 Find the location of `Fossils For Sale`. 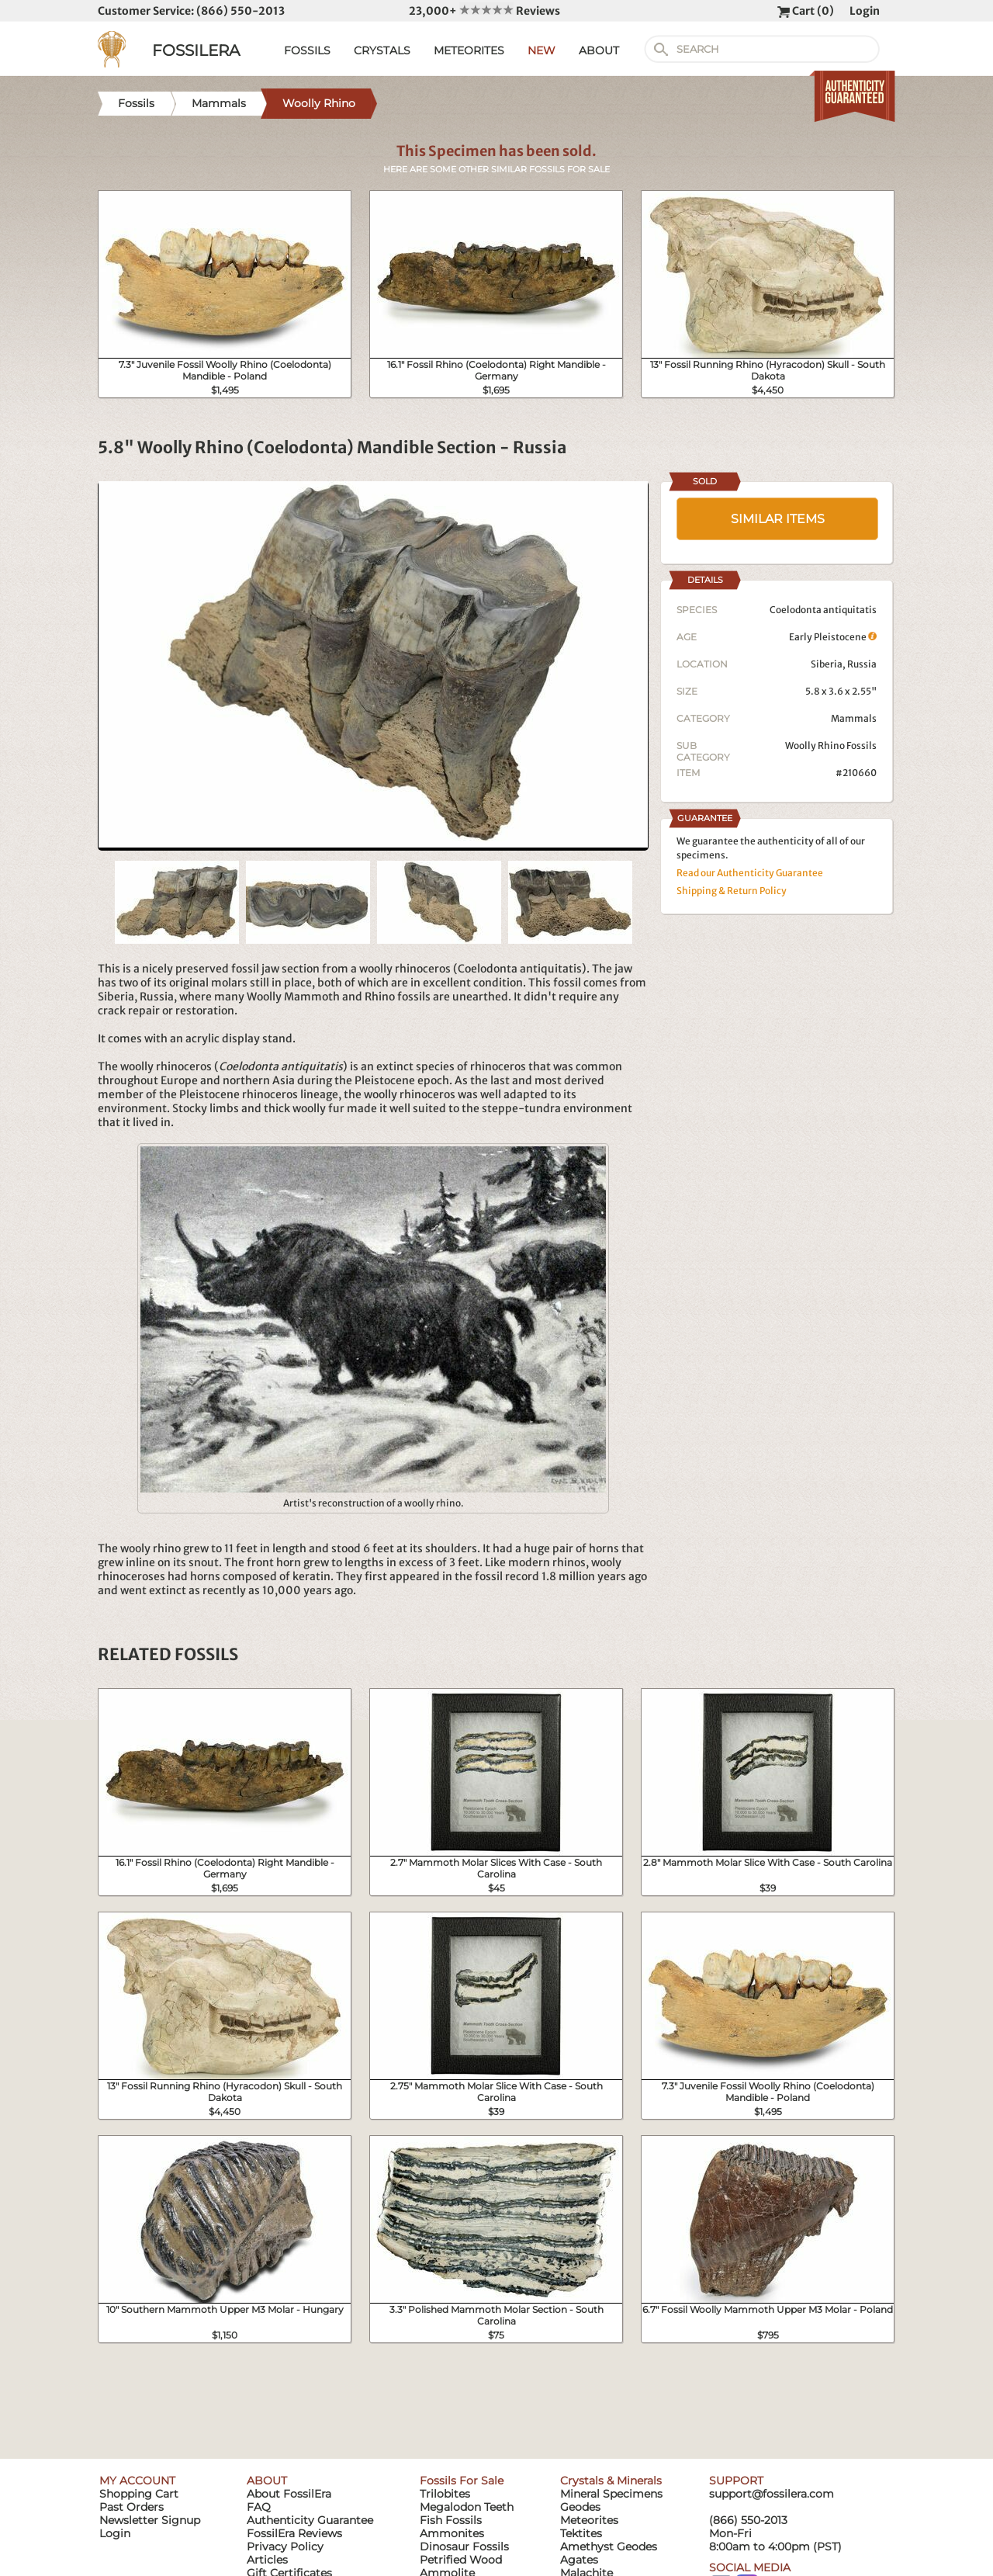

Fossils For Sale is located at coordinates (461, 2481).